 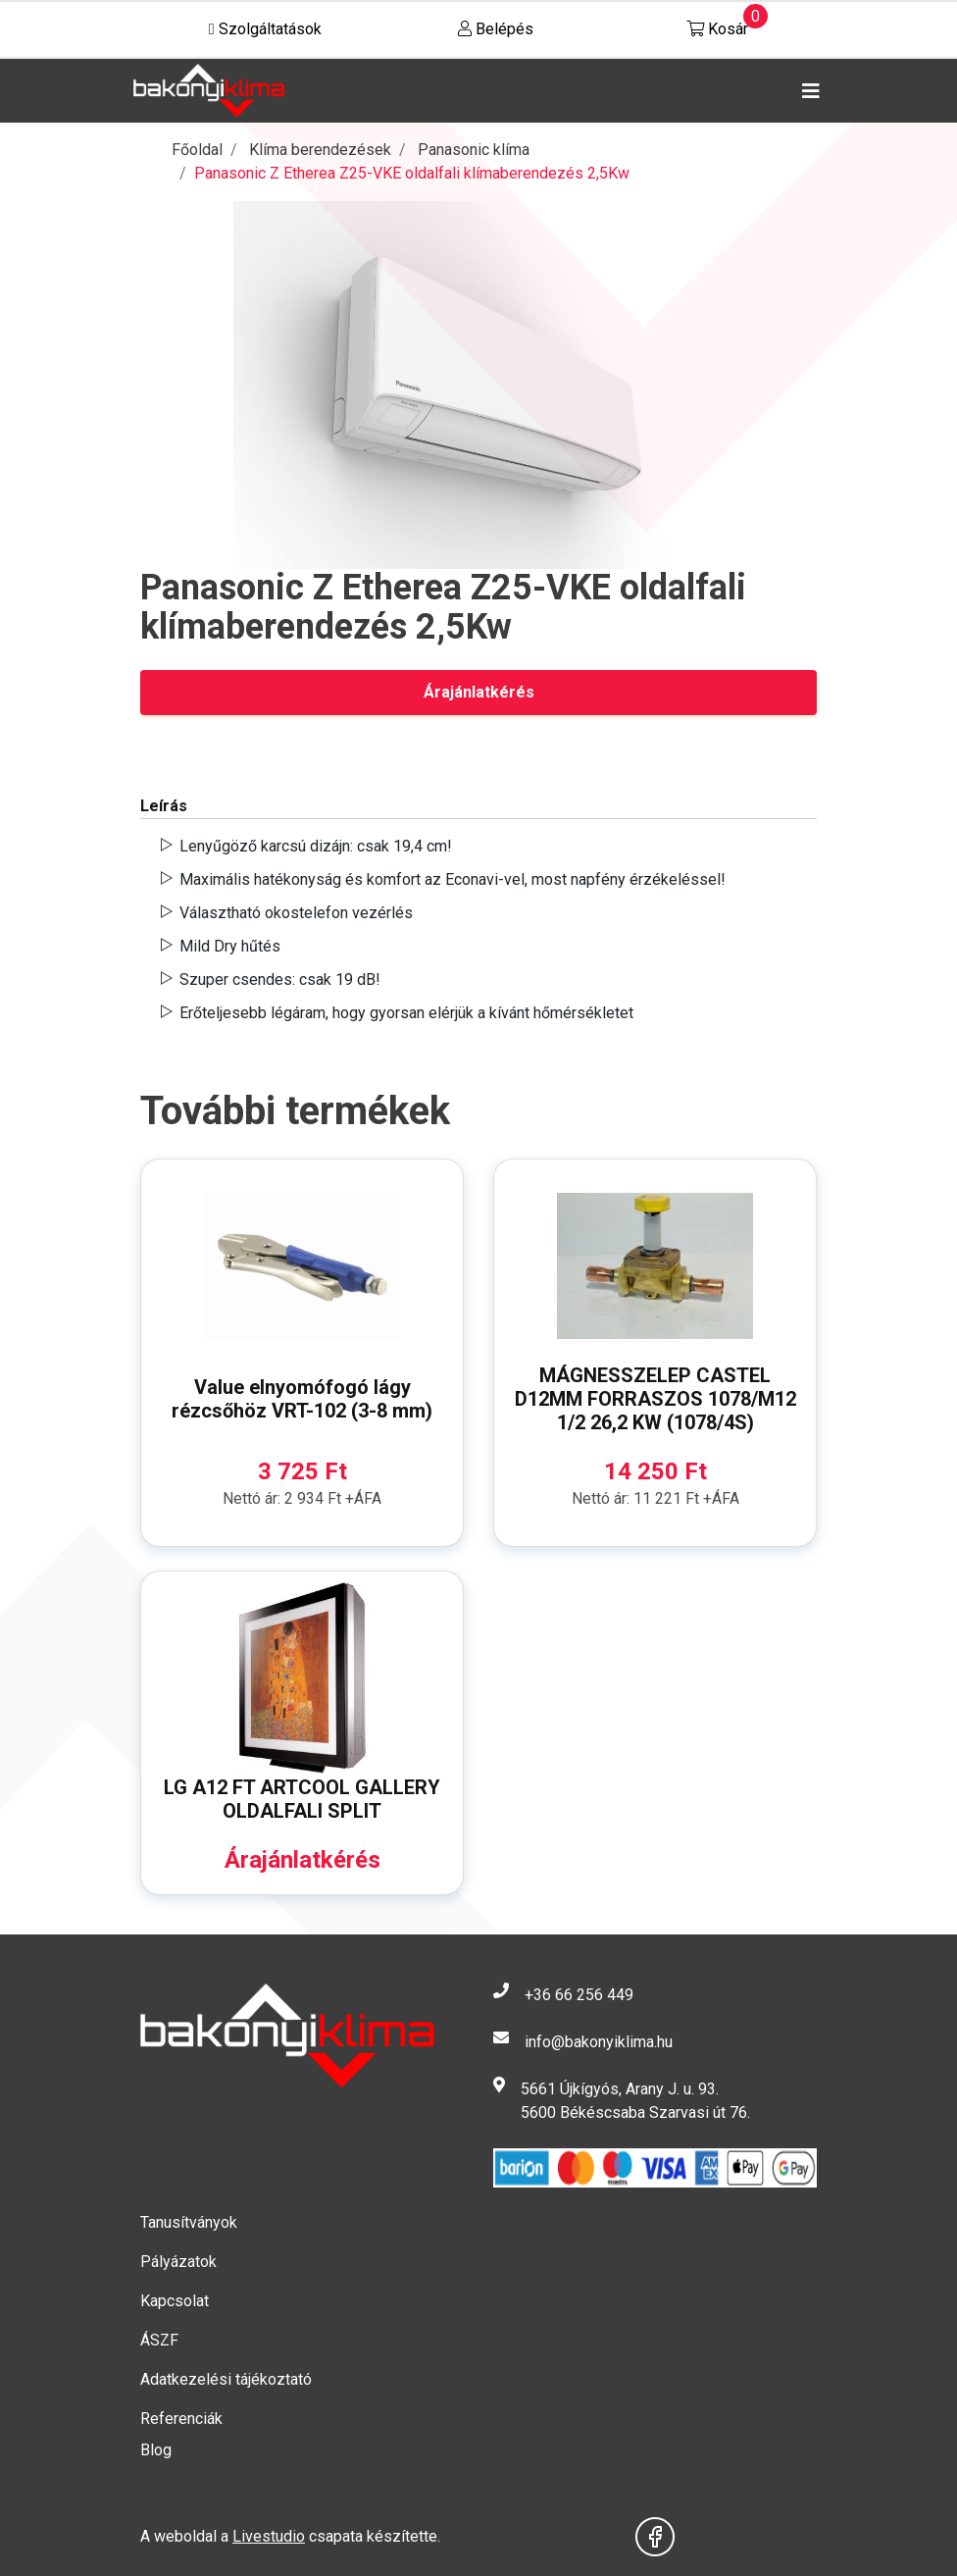 I want to click on Tanusítványok, so click(x=188, y=2222).